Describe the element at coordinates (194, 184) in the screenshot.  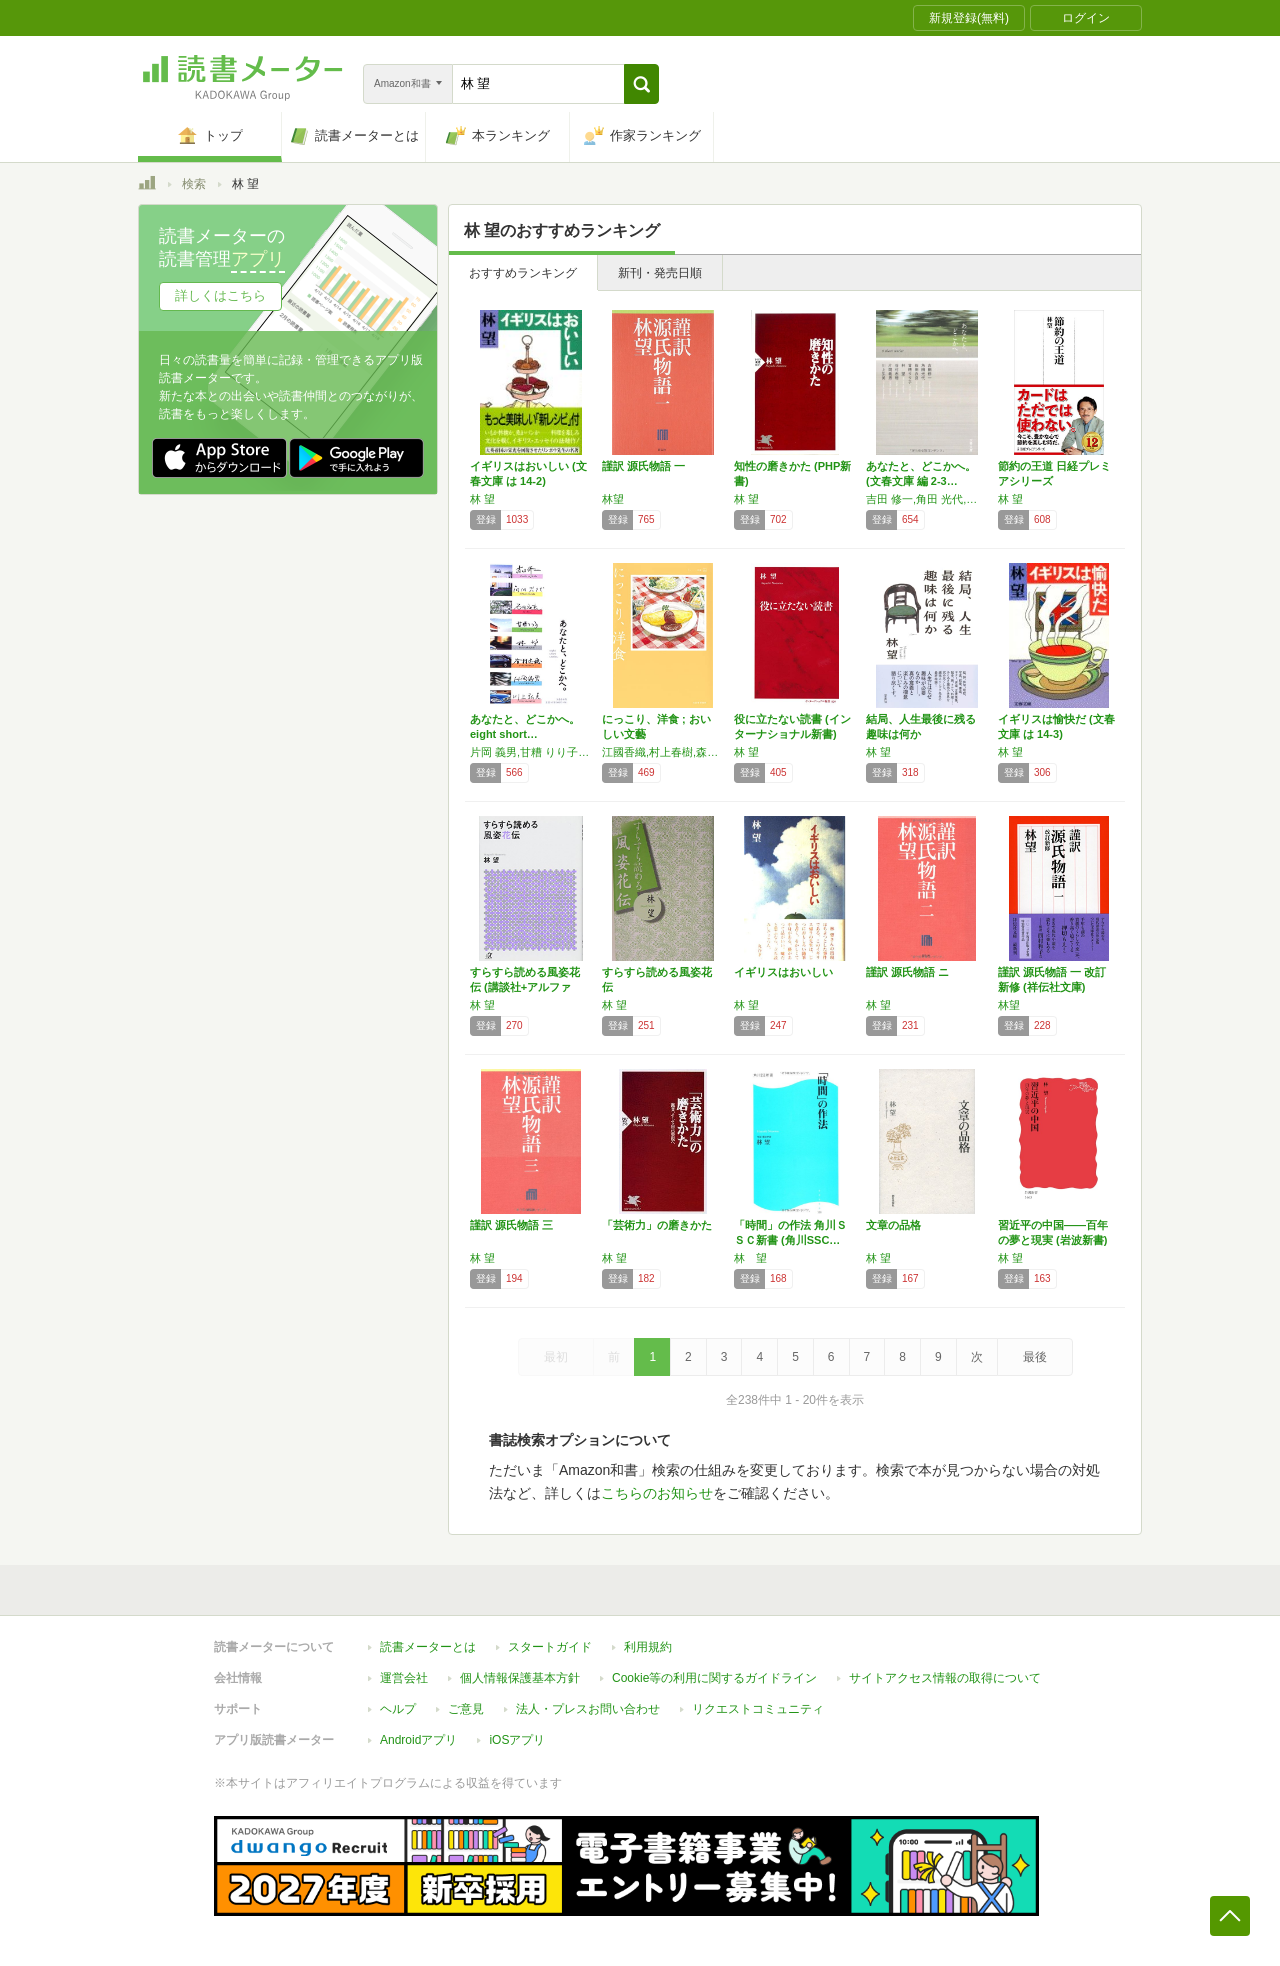
I see `検索` at that location.